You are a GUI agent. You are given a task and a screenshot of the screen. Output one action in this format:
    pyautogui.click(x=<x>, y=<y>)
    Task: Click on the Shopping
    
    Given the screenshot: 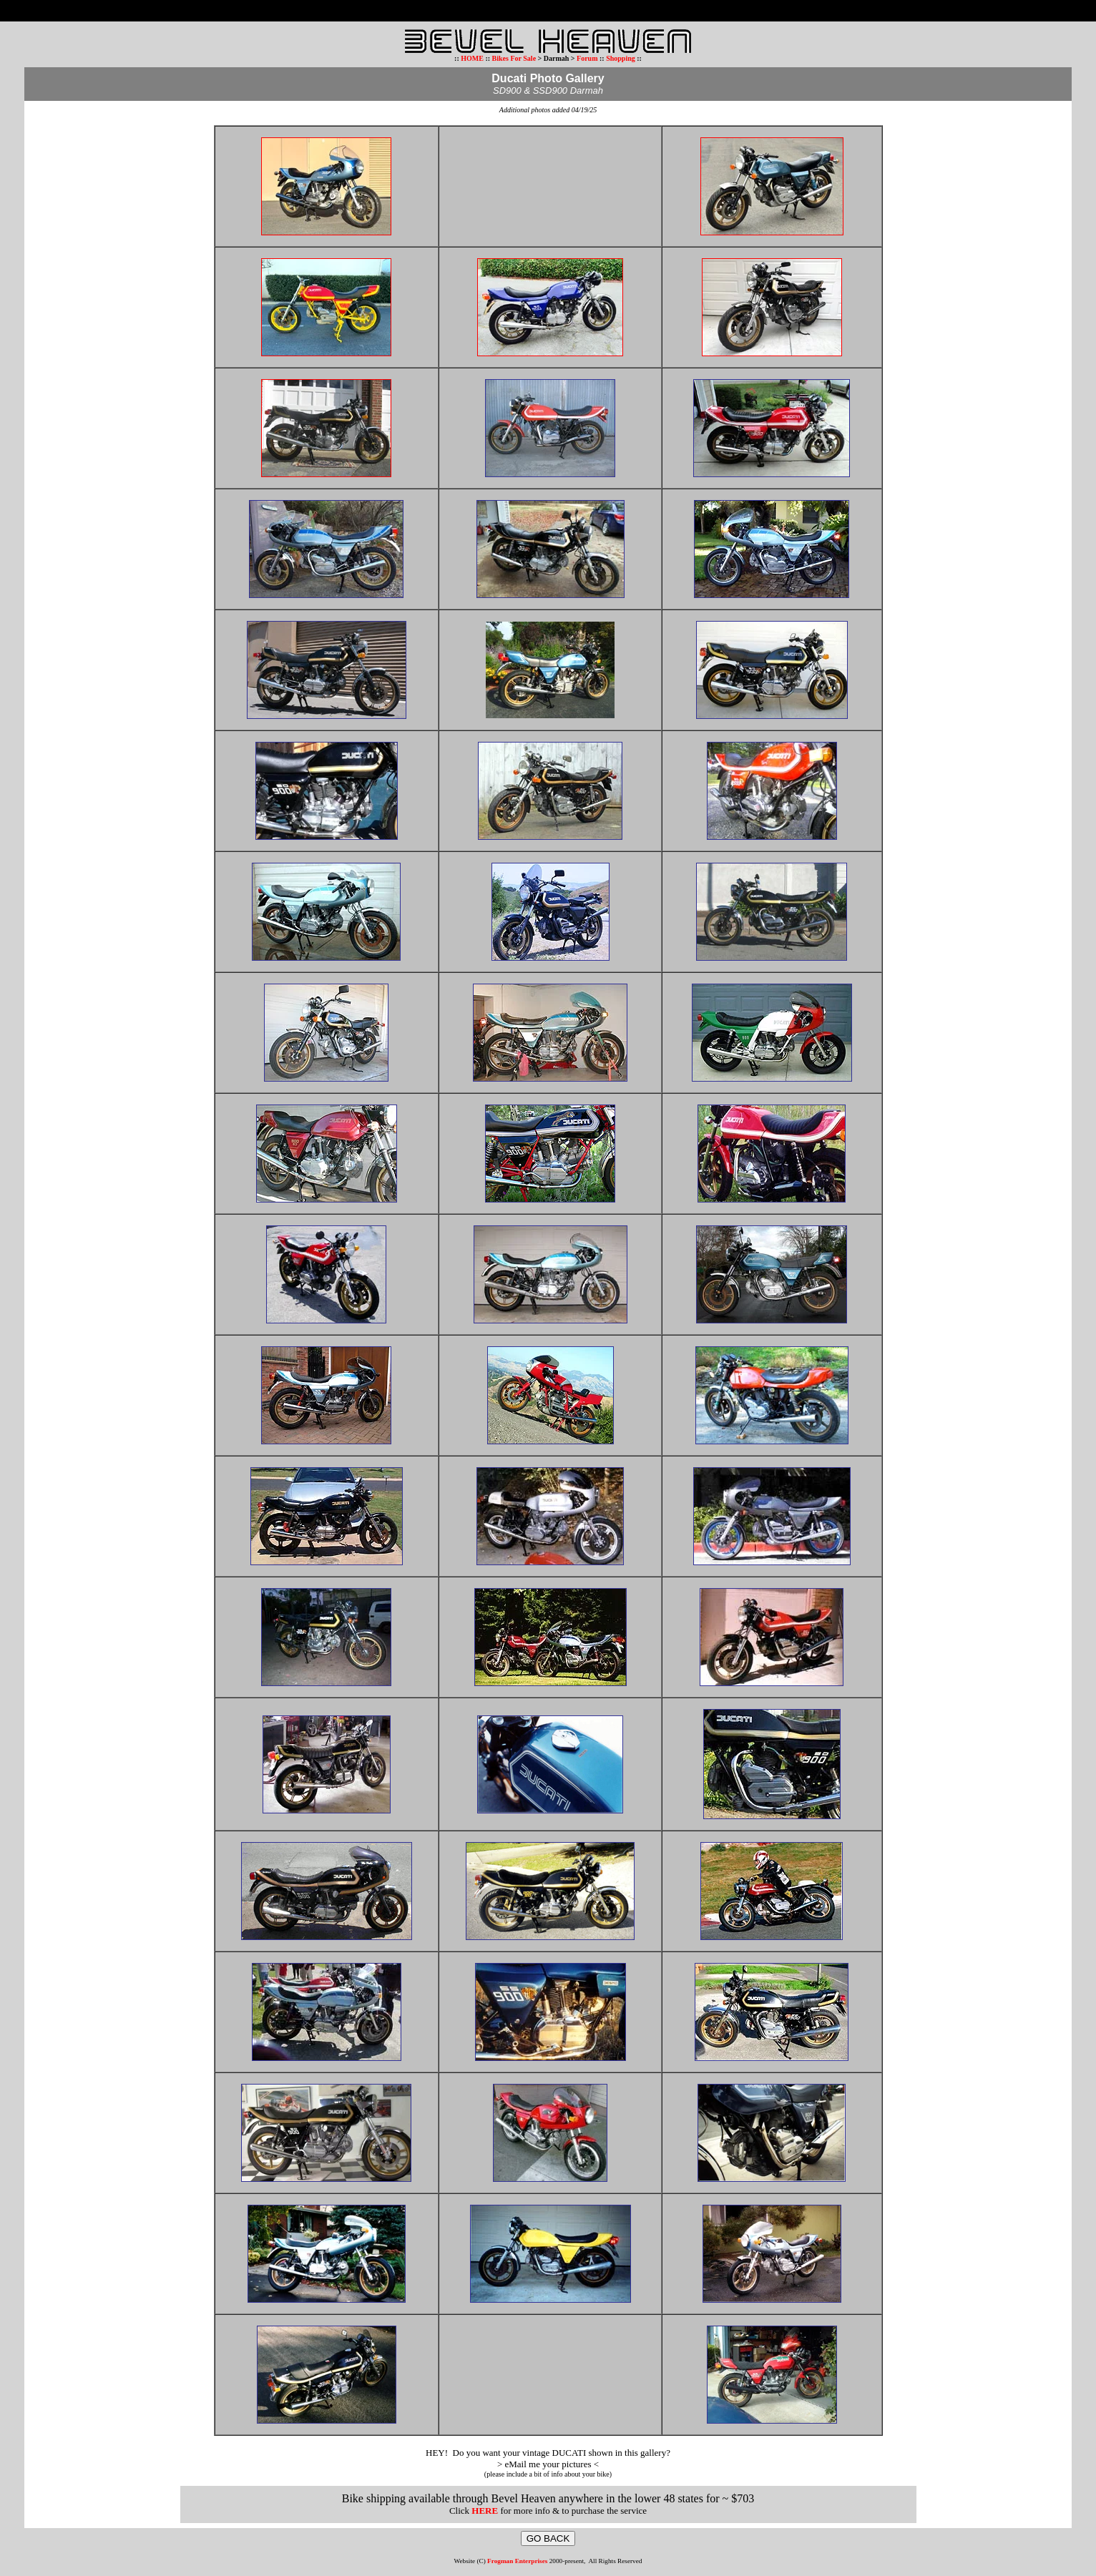 What is the action you would take?
    pyautogui.click(x=621, y=58)
    